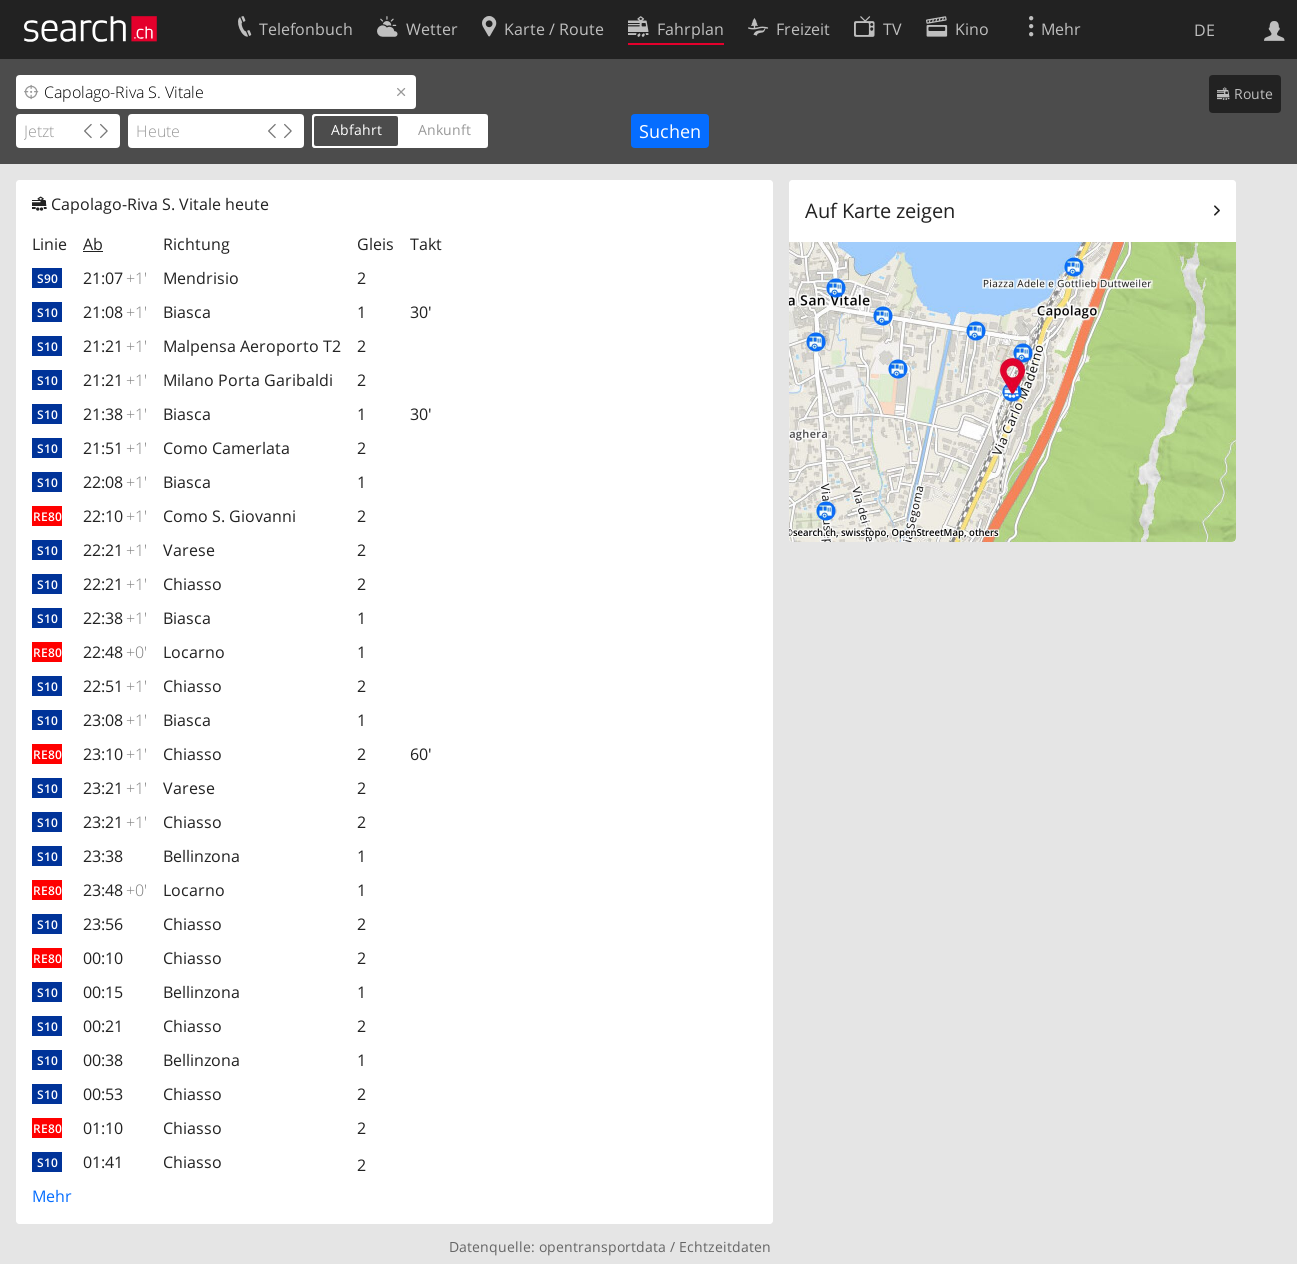  What do you see at coordinates (725, 1246) in the screenshot?
I see `Echtzeitdaten` at bounding box center [725, 1246].